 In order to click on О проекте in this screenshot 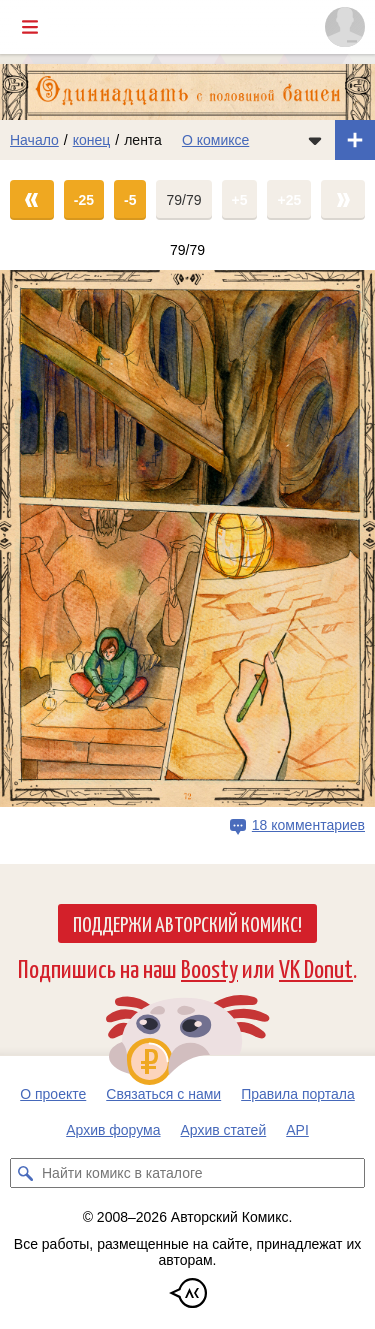, I will do `click(53, 1094)`.